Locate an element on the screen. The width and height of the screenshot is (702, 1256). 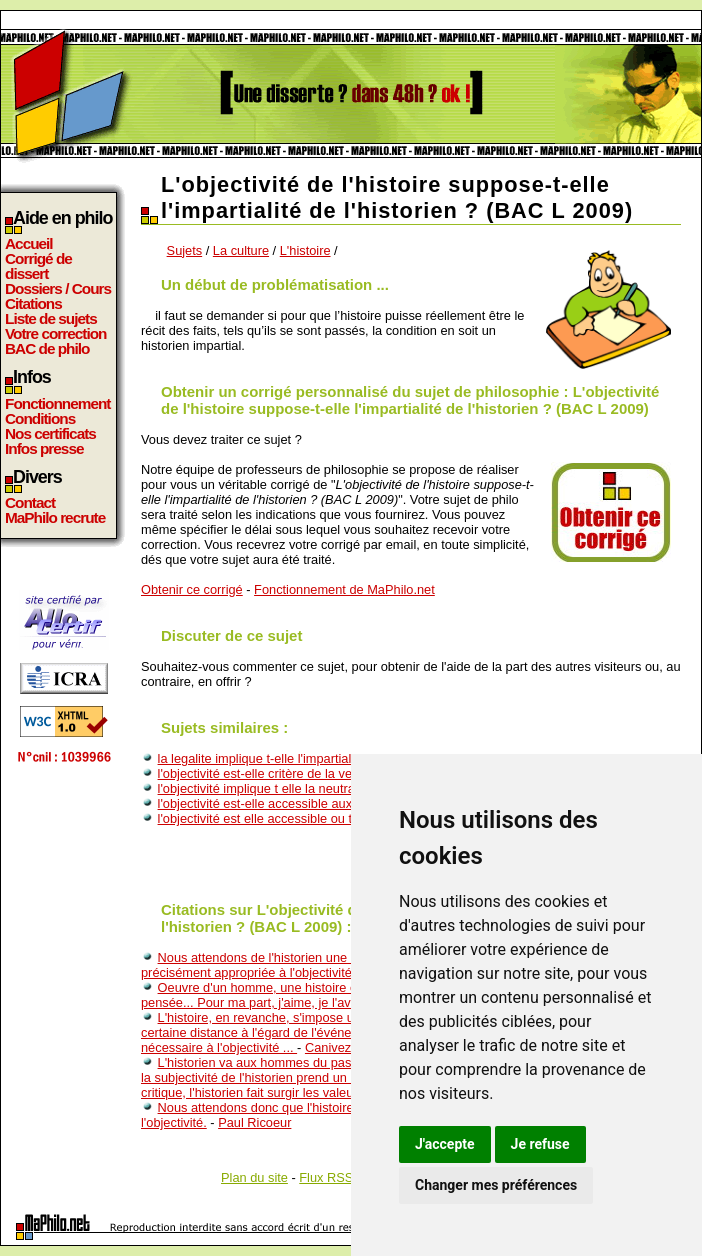
la legalite implique t-elle l'impartialite? is located at coordinates (265, 758).